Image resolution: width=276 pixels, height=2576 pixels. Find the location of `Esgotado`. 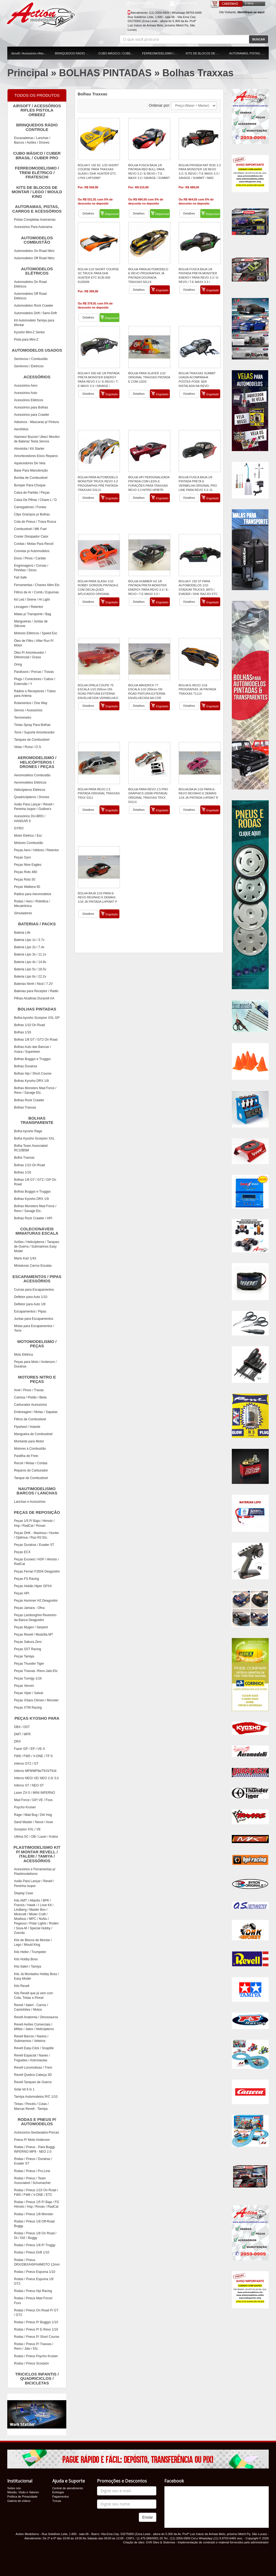

Esgotado is located at coordinates (159, 289).